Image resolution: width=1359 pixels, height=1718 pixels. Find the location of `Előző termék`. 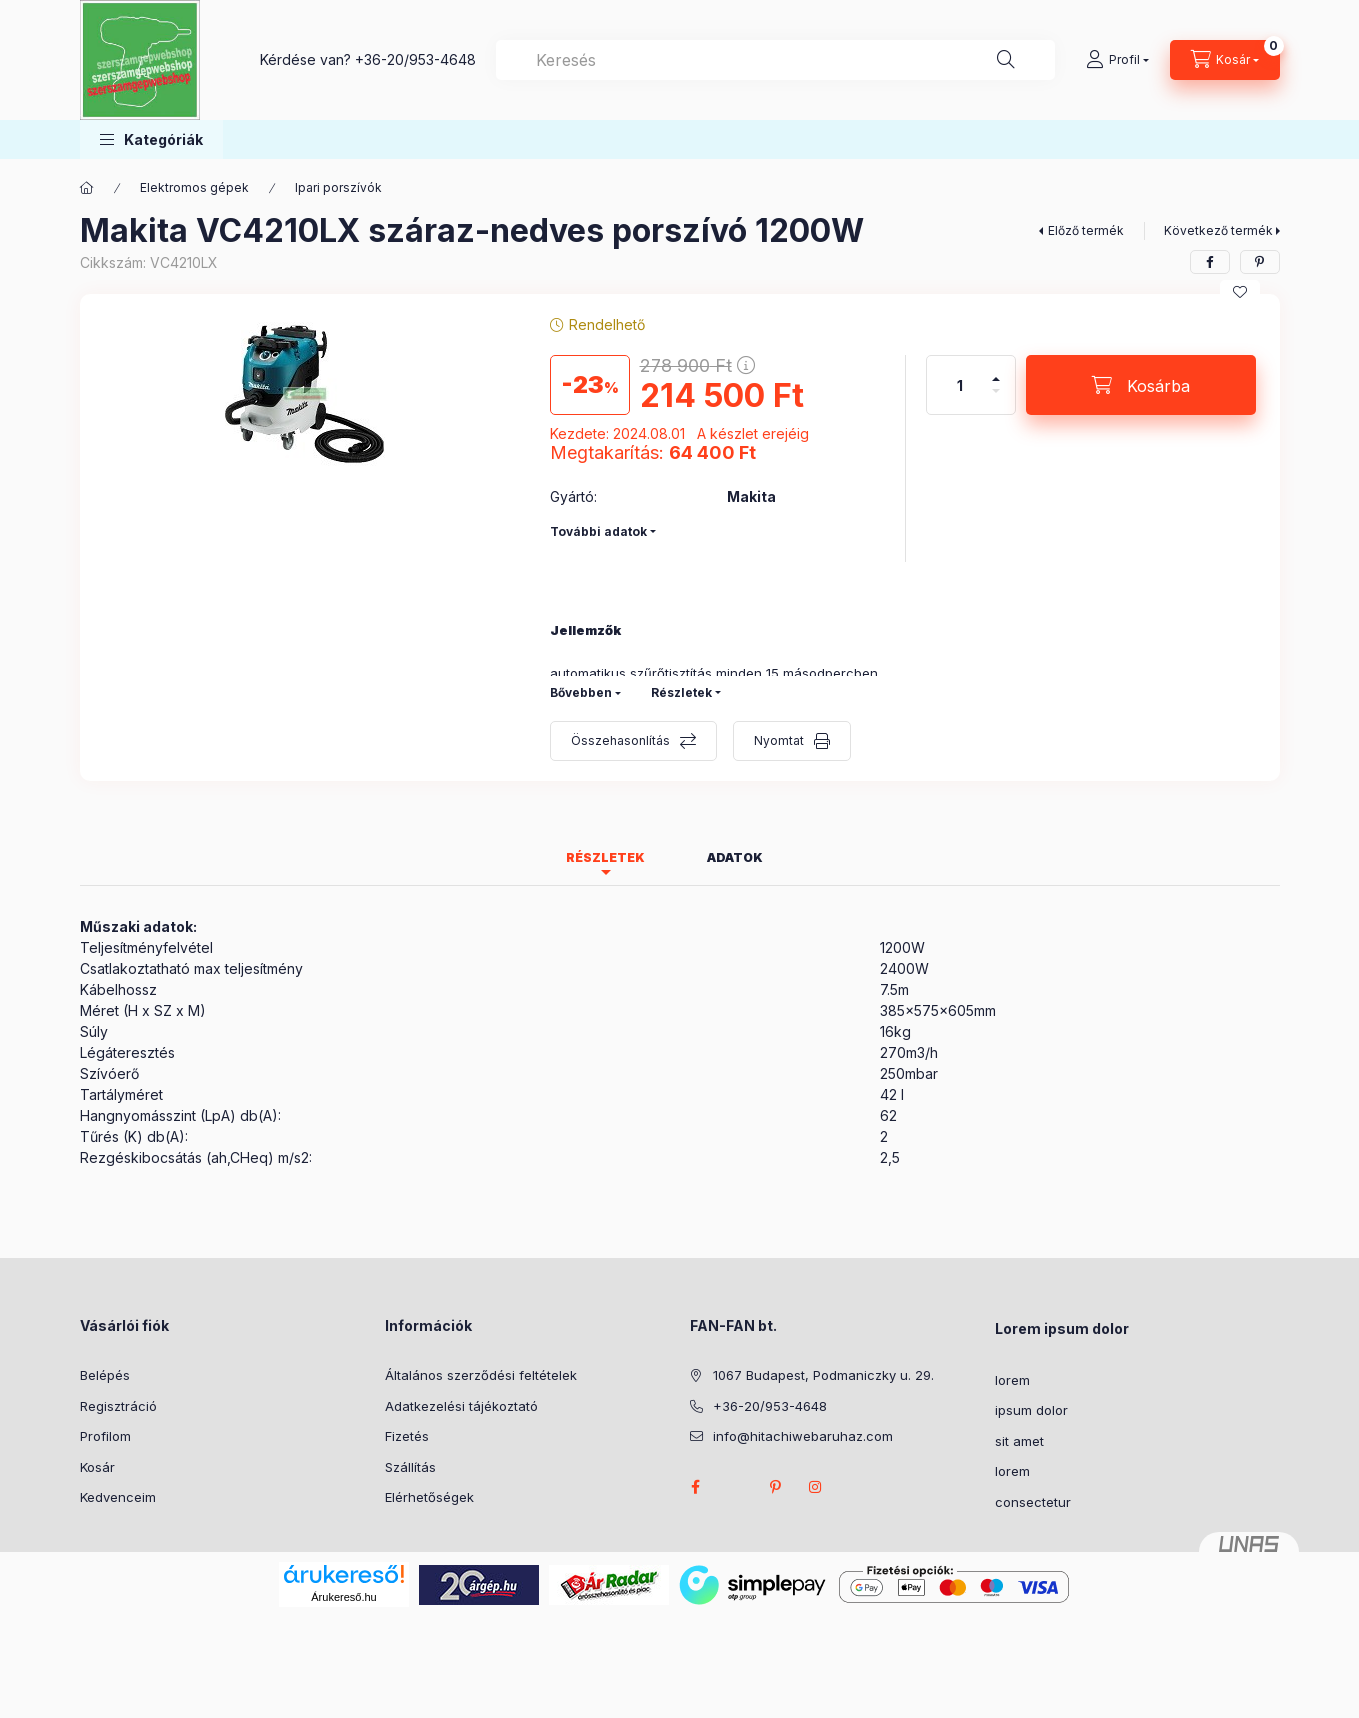

Előző termék is located at coordinates (1086, 230).